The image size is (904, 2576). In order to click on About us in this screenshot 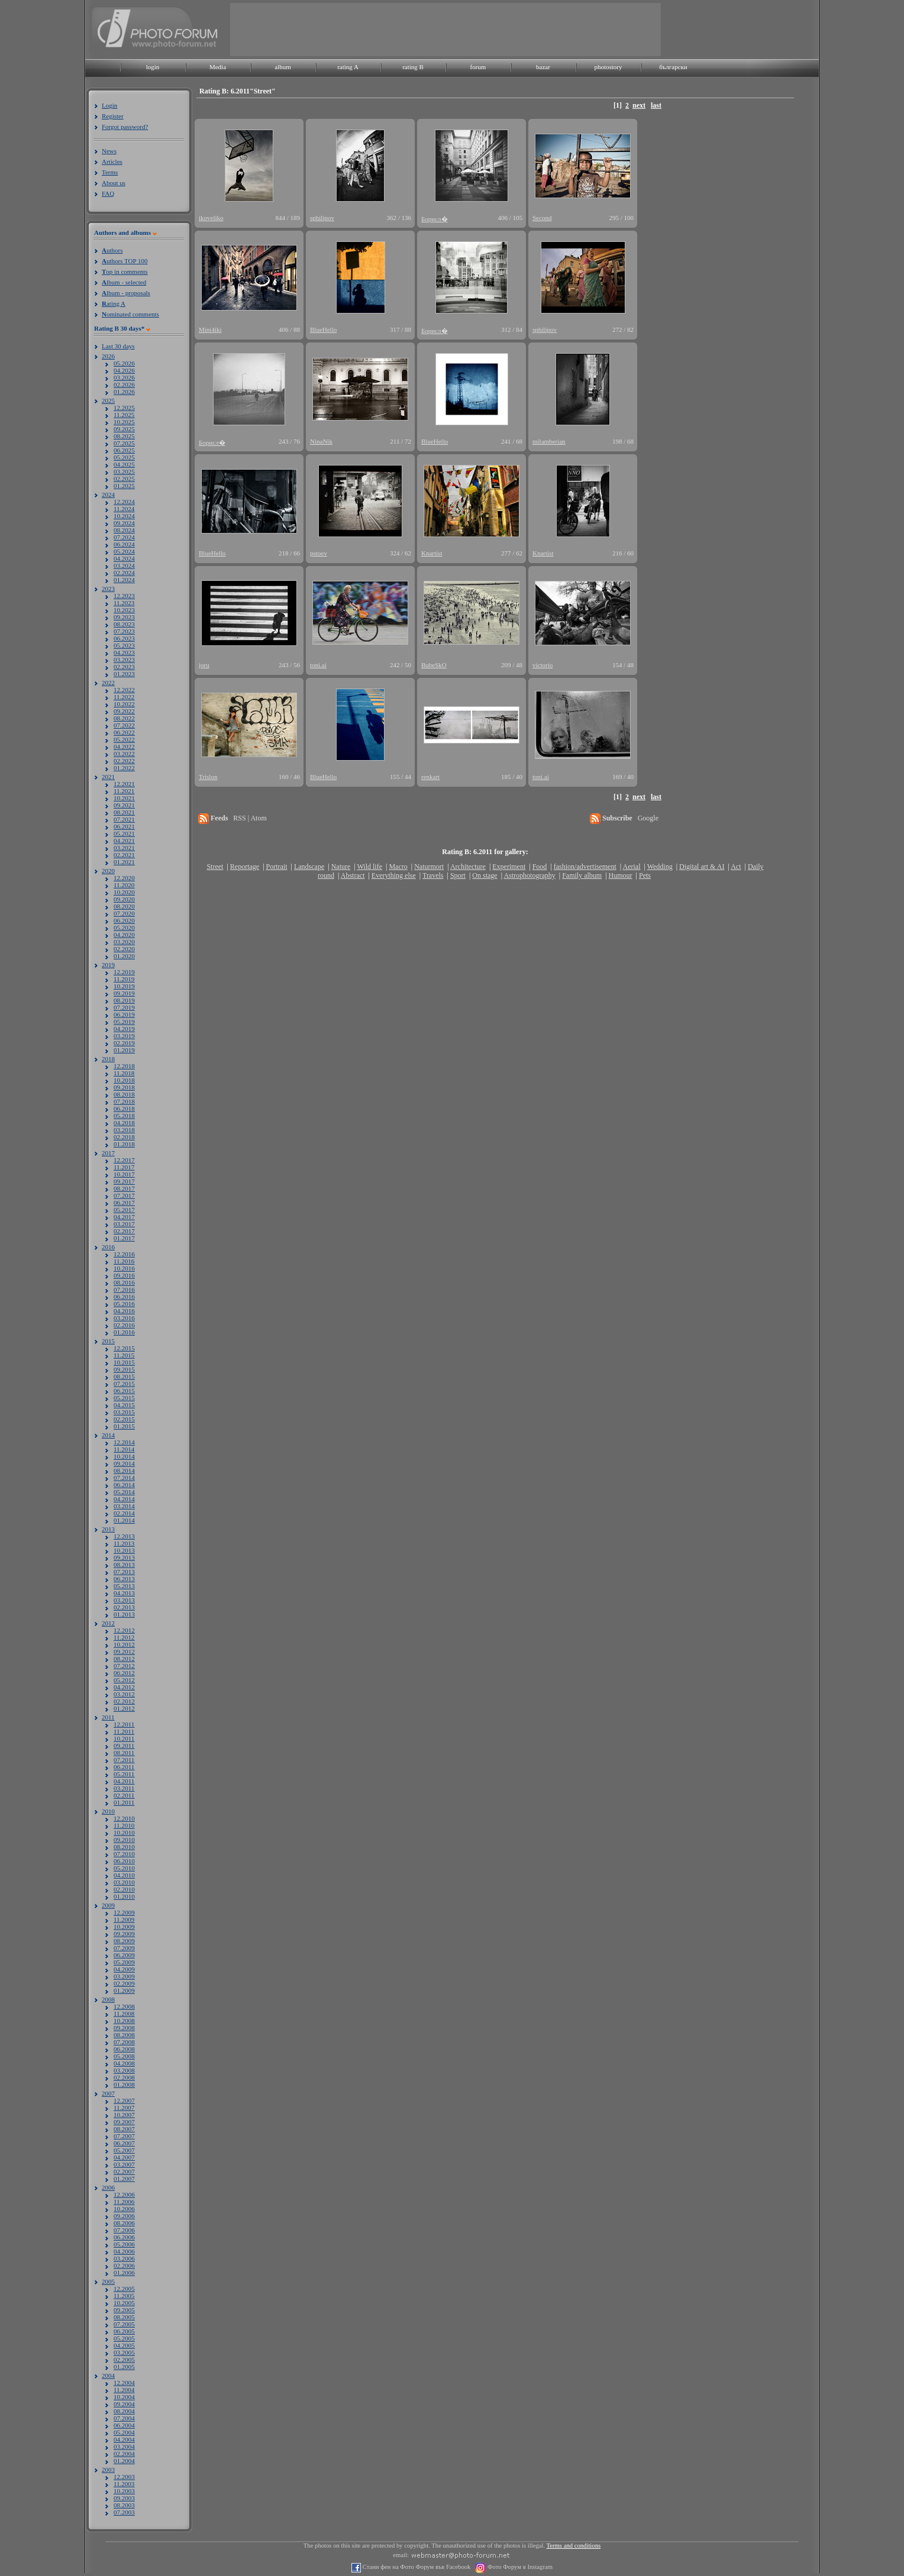, I will do `click(113, 182)`.